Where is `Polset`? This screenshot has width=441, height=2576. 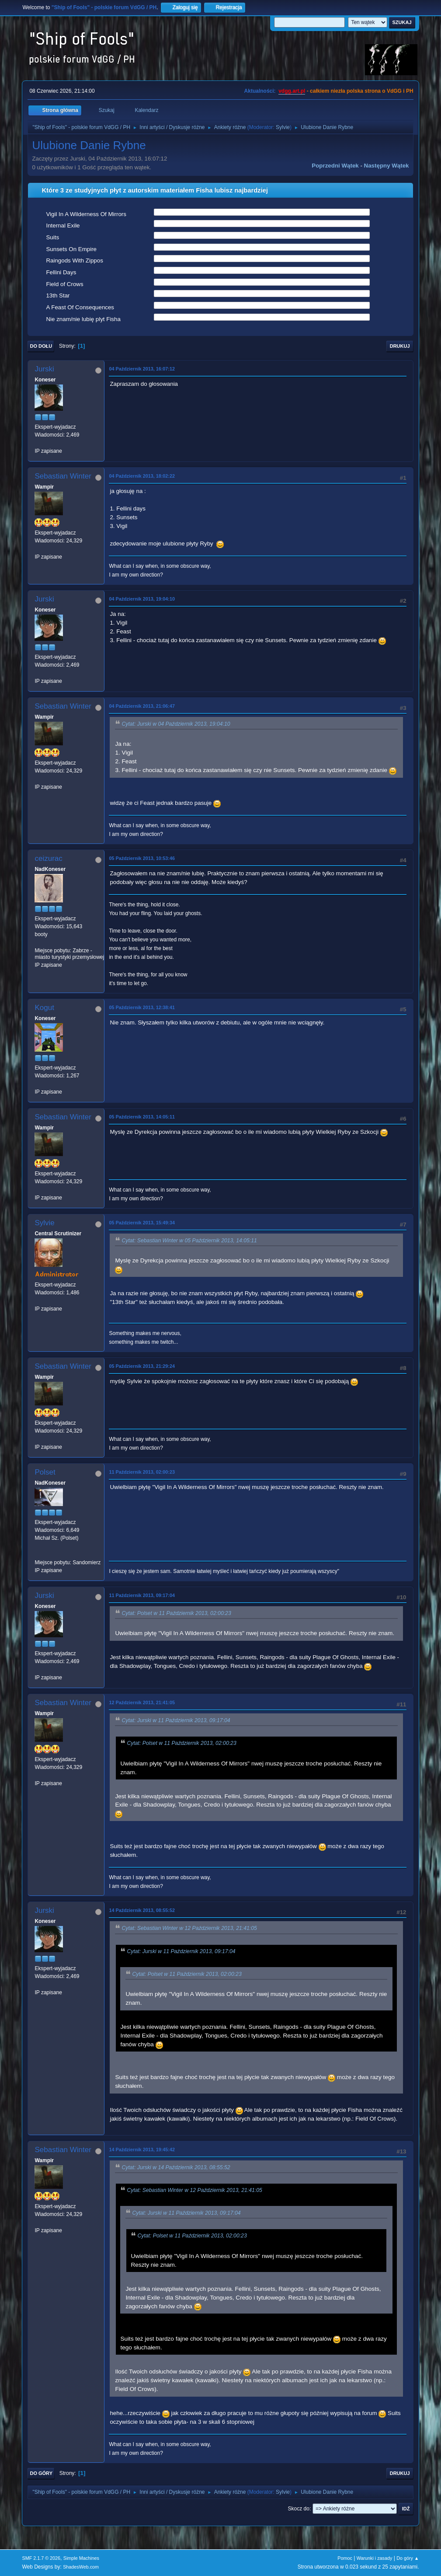 Polset is located at coordinates (45, 1472).